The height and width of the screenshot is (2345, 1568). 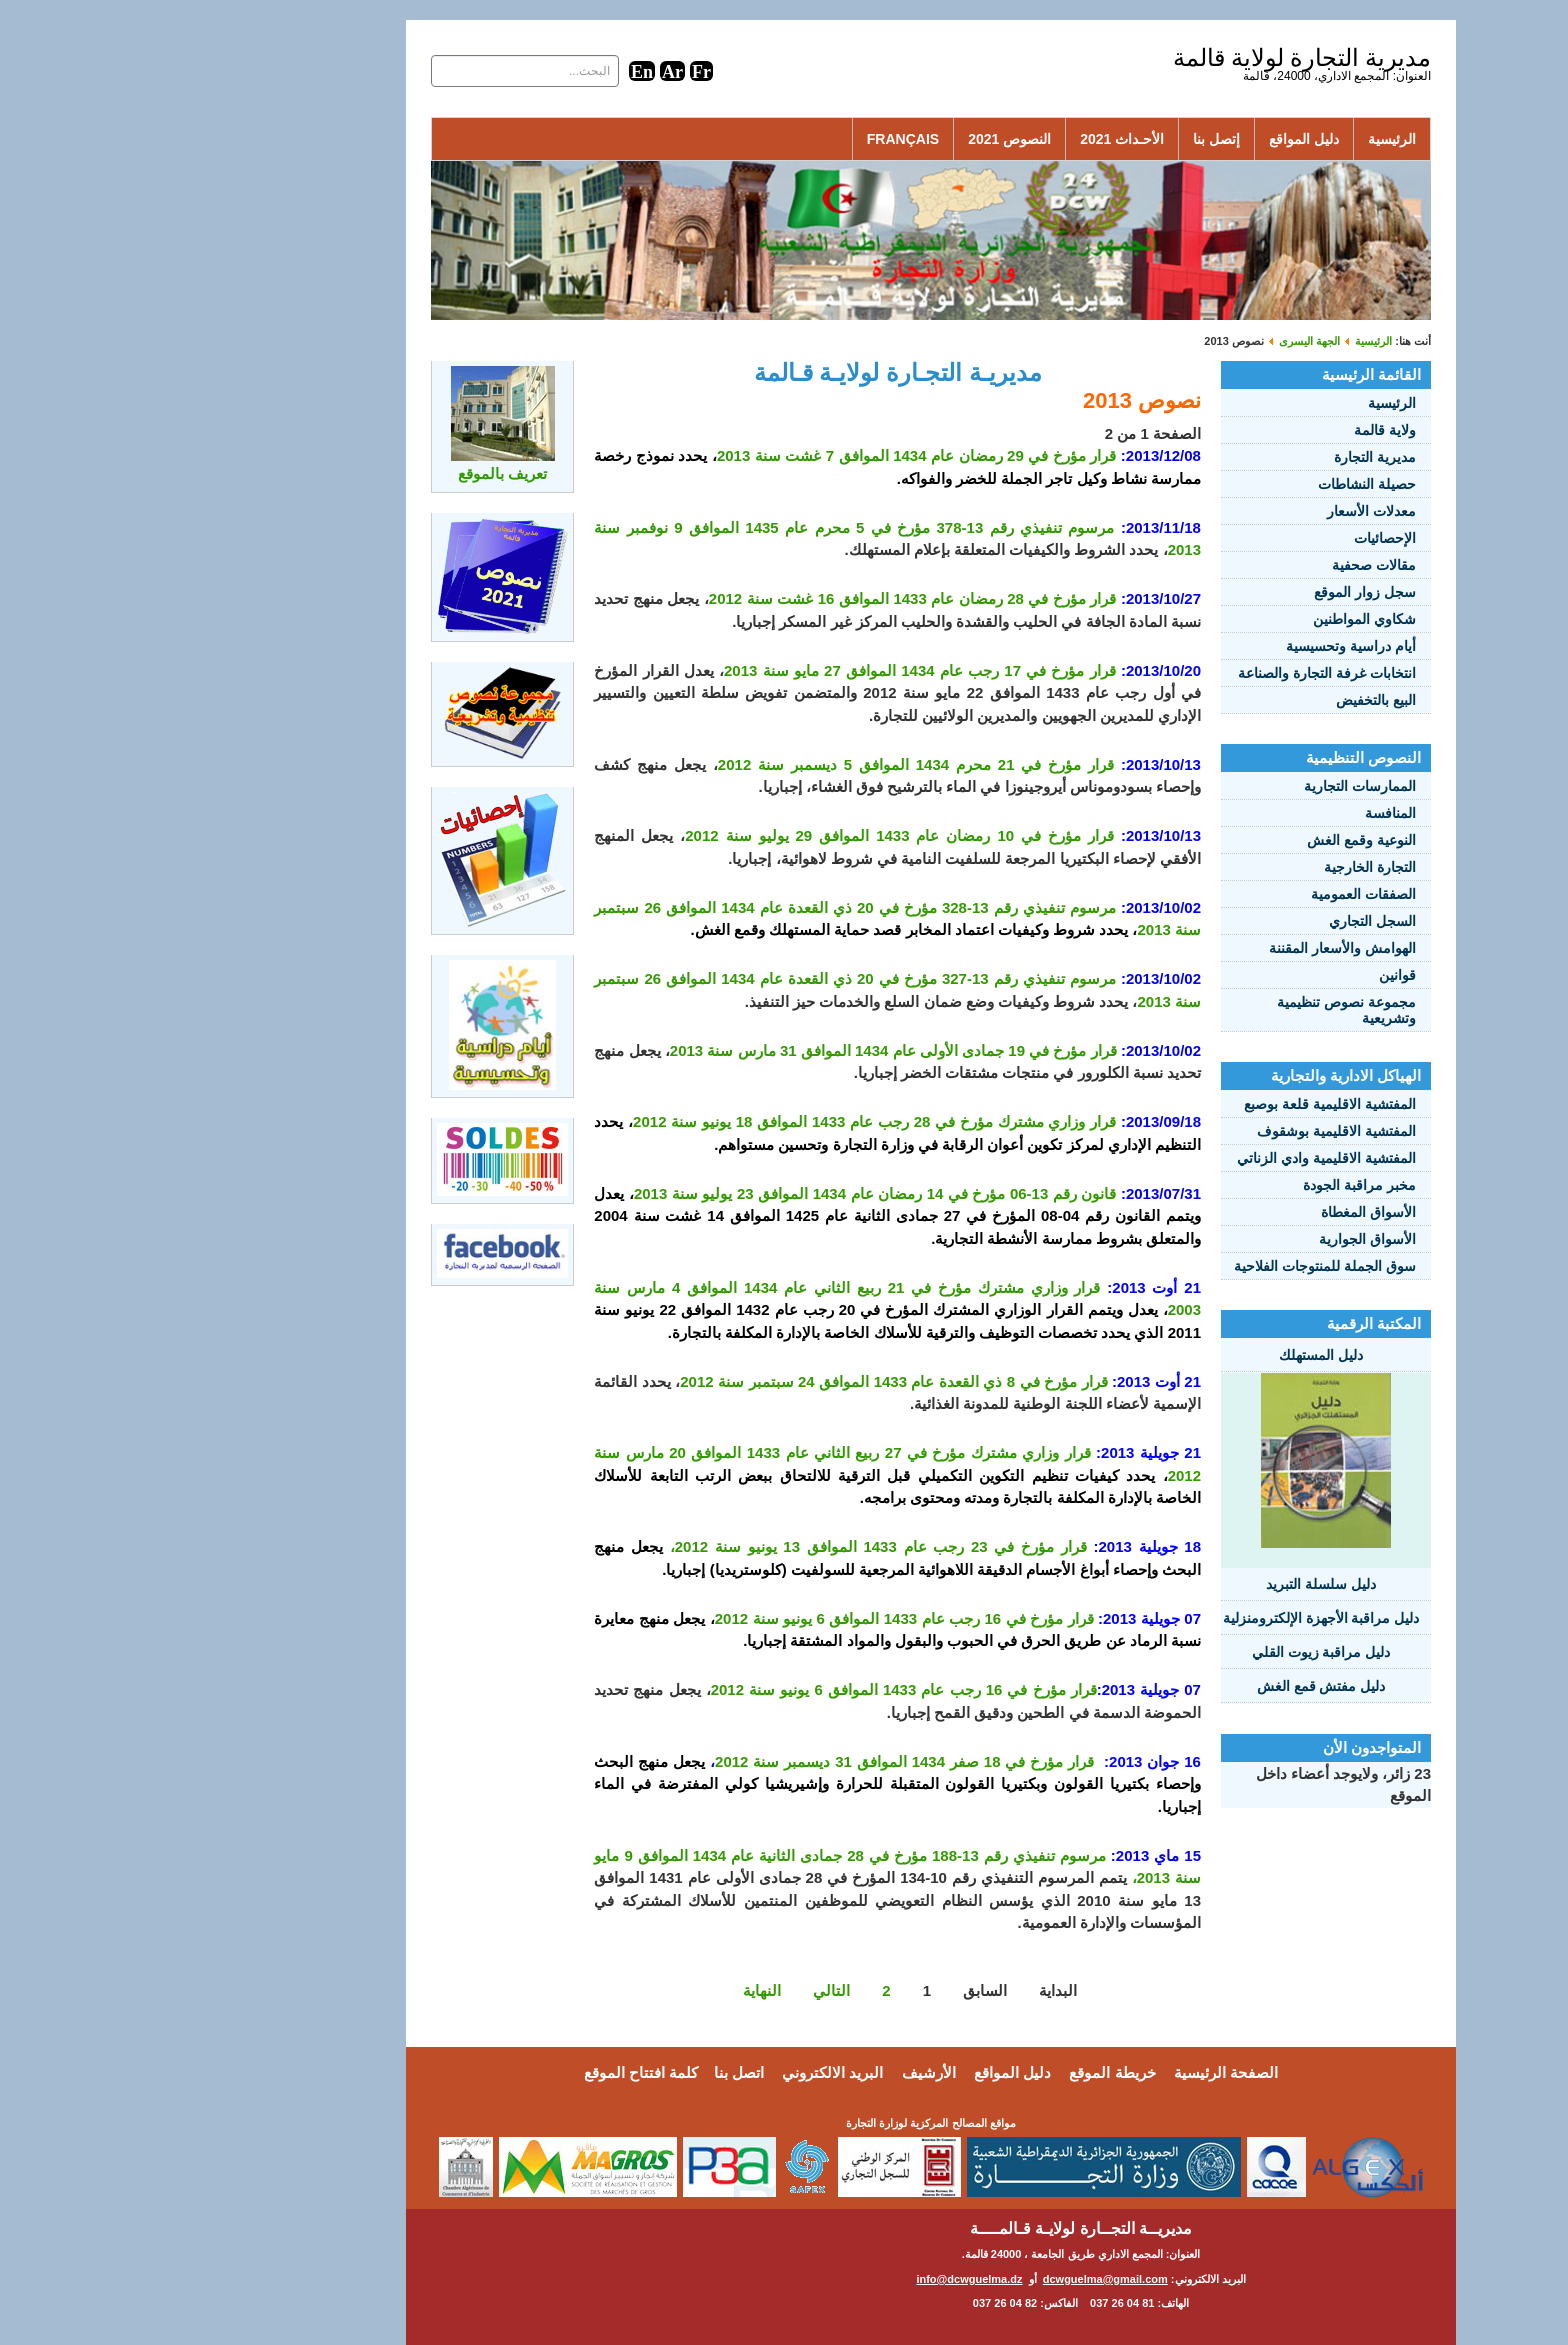 What do you see at coordinates (1227, 565) in the screenshot?
I see `مقالات صحفية` at bounding box center [1227, 565].